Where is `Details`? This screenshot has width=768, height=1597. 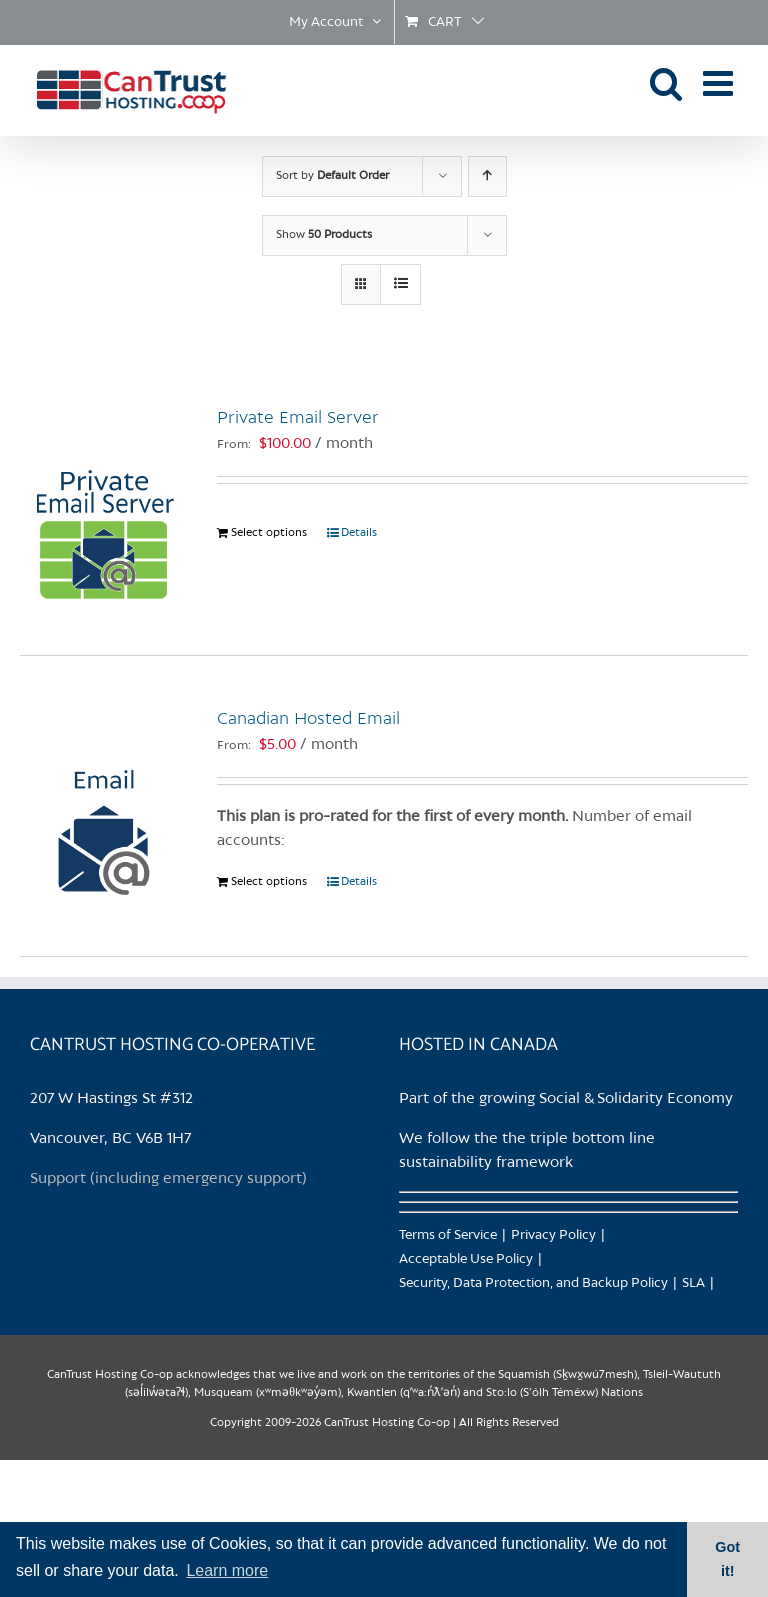
Details is located at coordinates (359, 533).